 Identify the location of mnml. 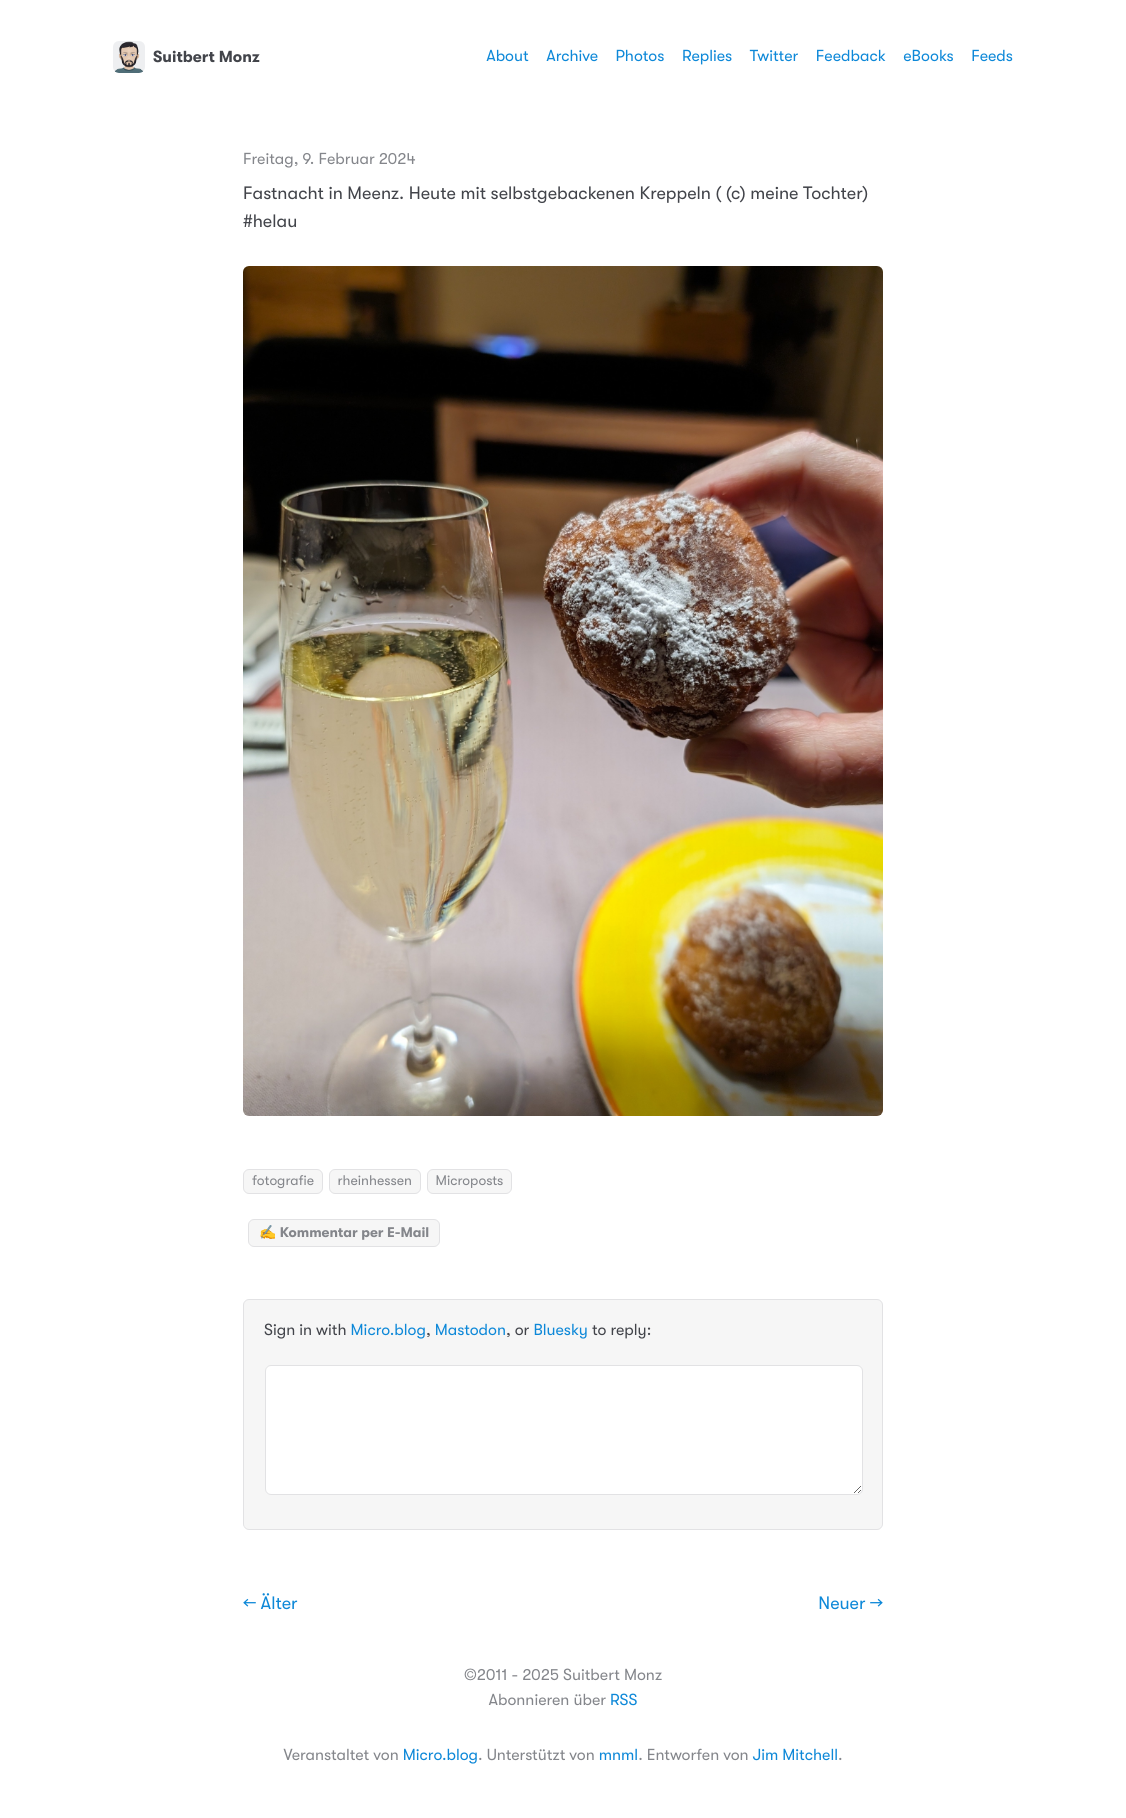
(618, 1755).